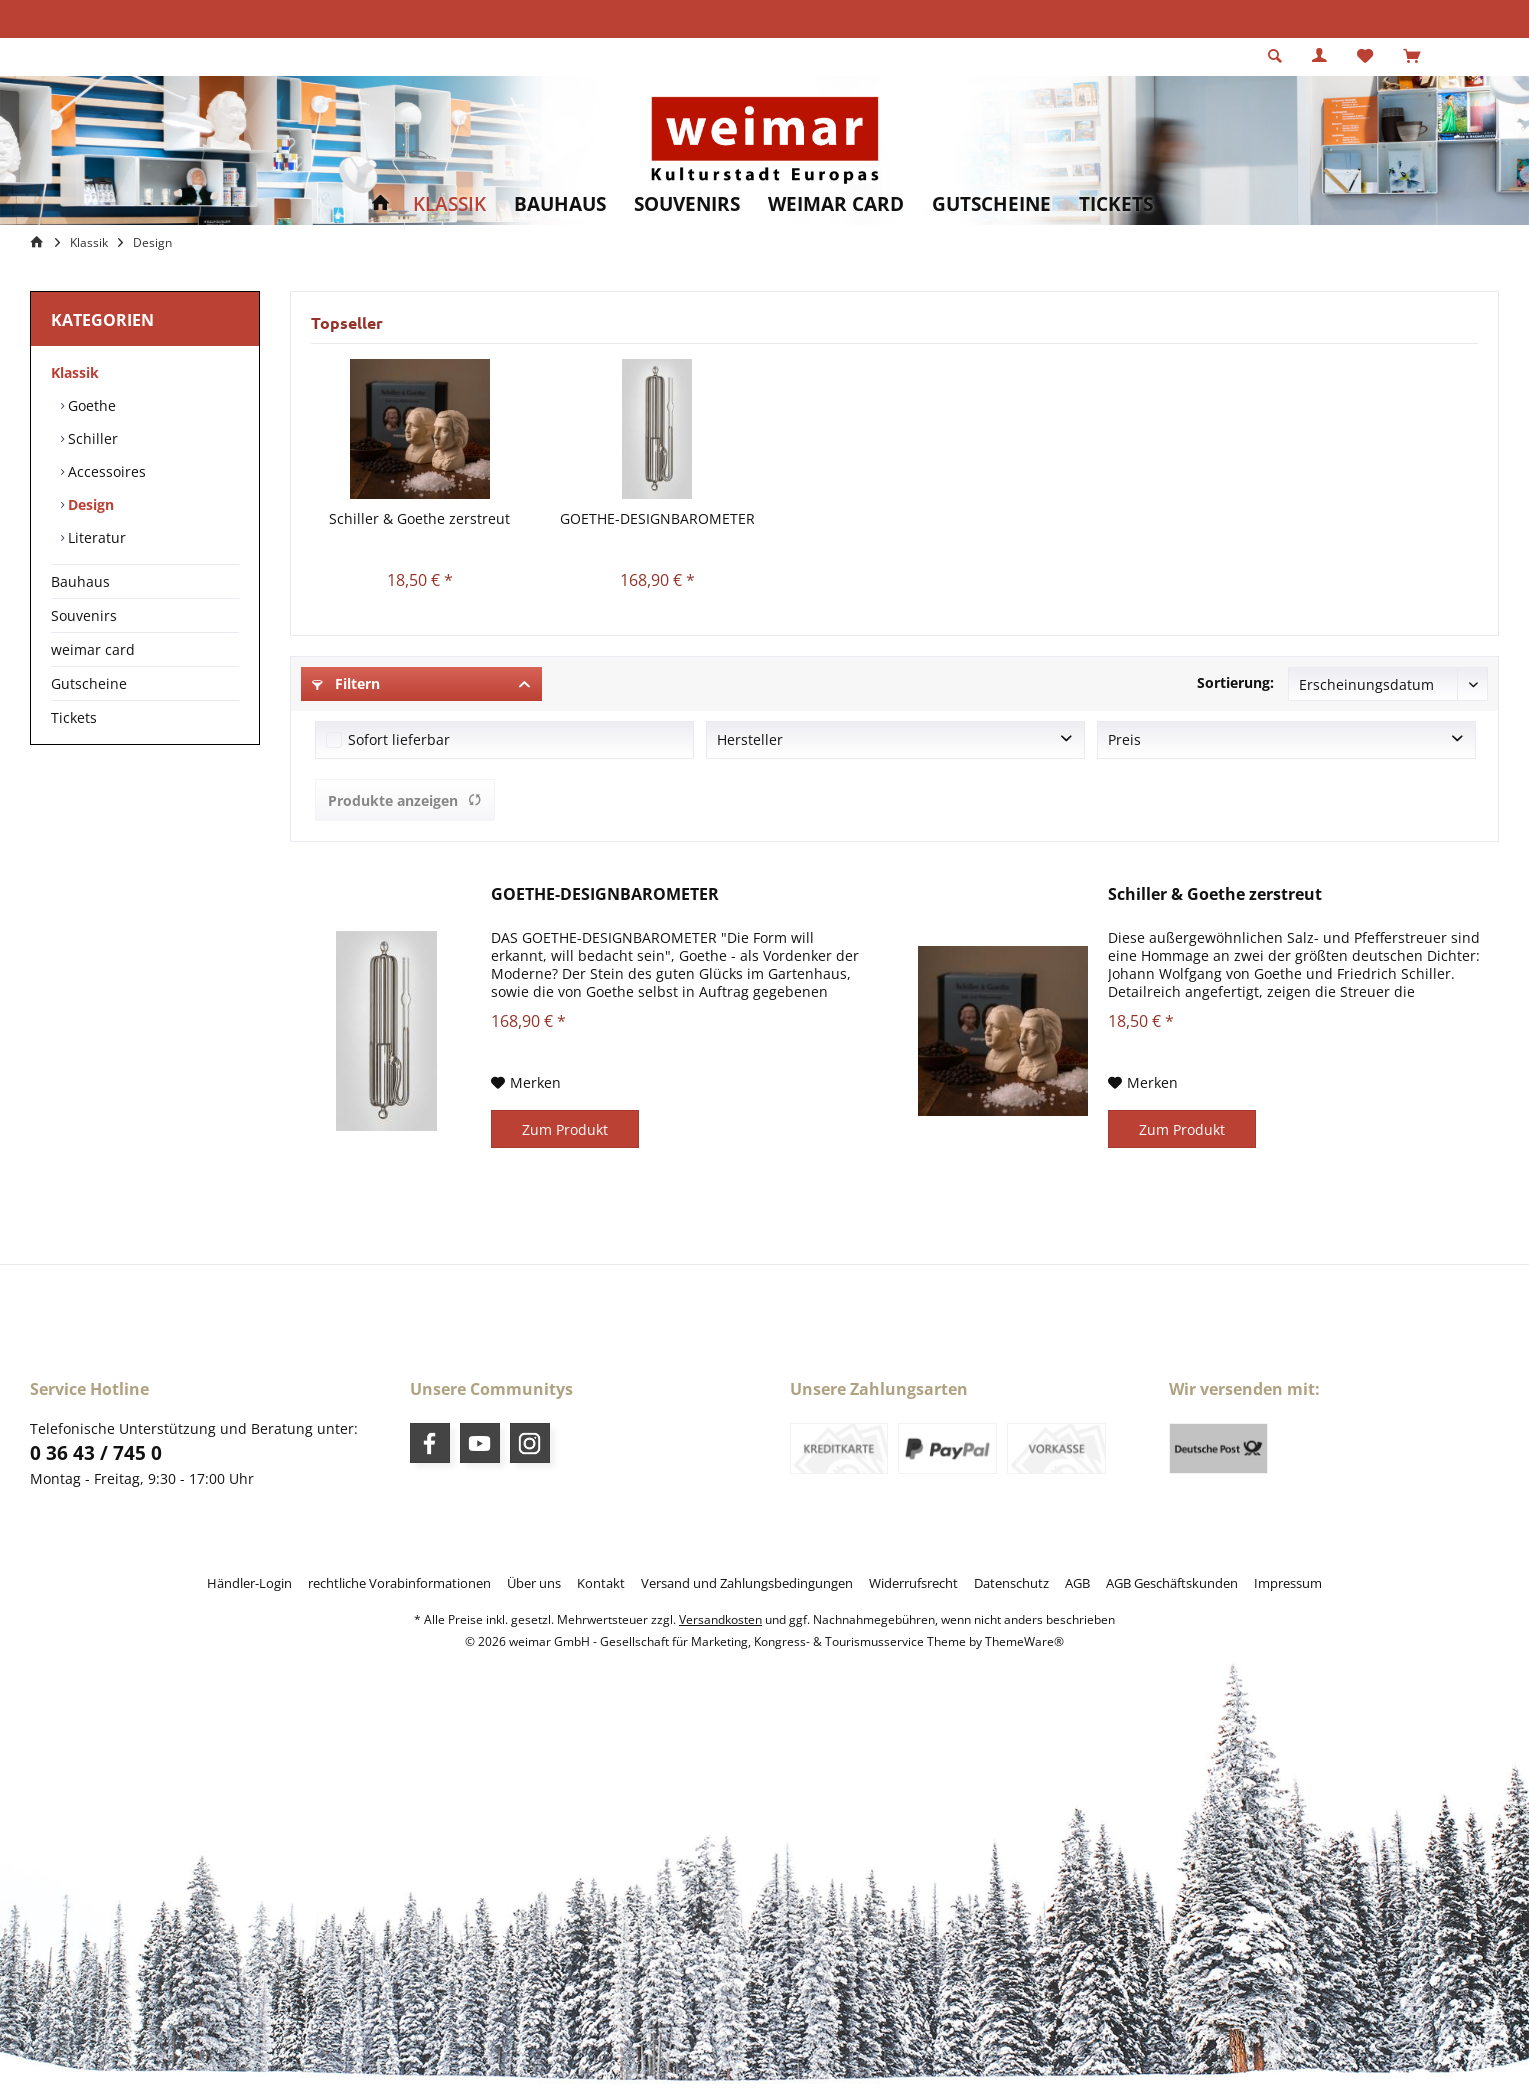 The image size is (1529, 2090). Describe the element at coordinates (657, 518) in the screenshot. I see `GOETHE-DESIGNBAROMETER` at that location.